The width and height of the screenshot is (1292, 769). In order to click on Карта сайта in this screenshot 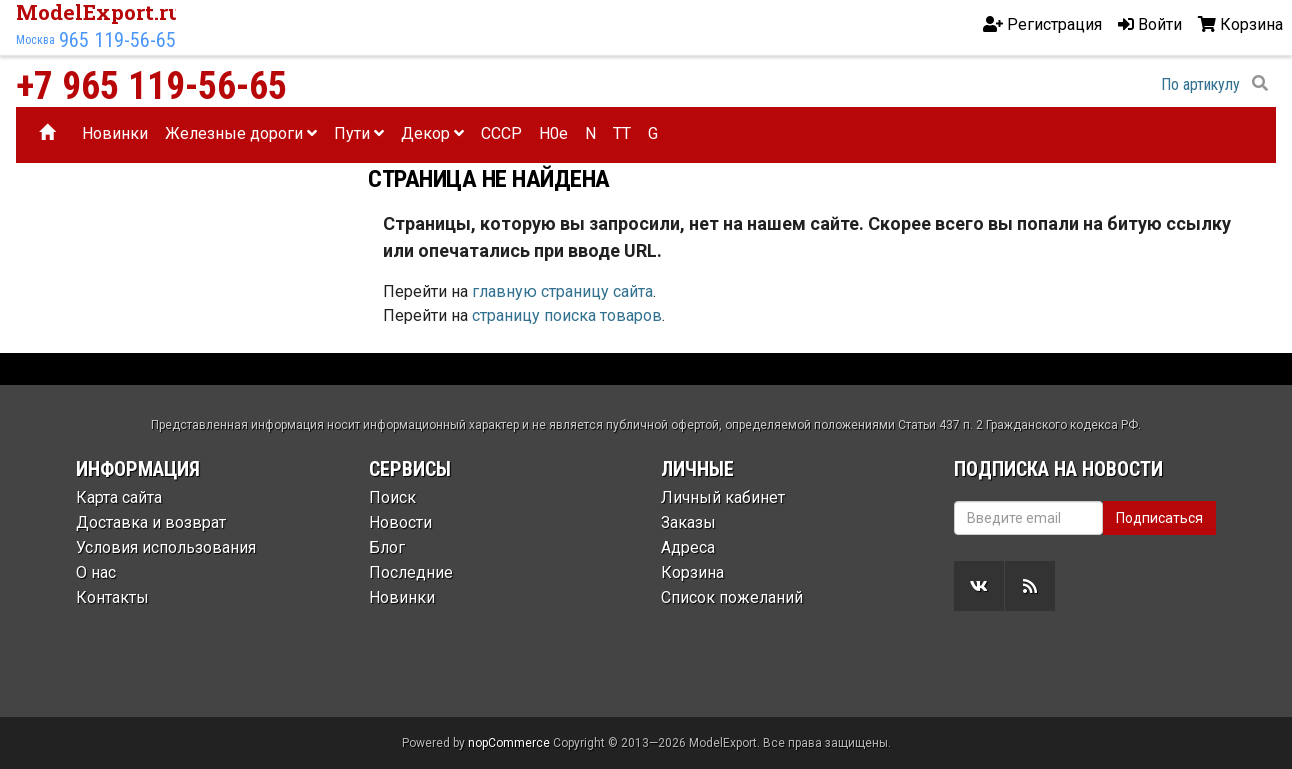, I will do `click(119, 497)`.